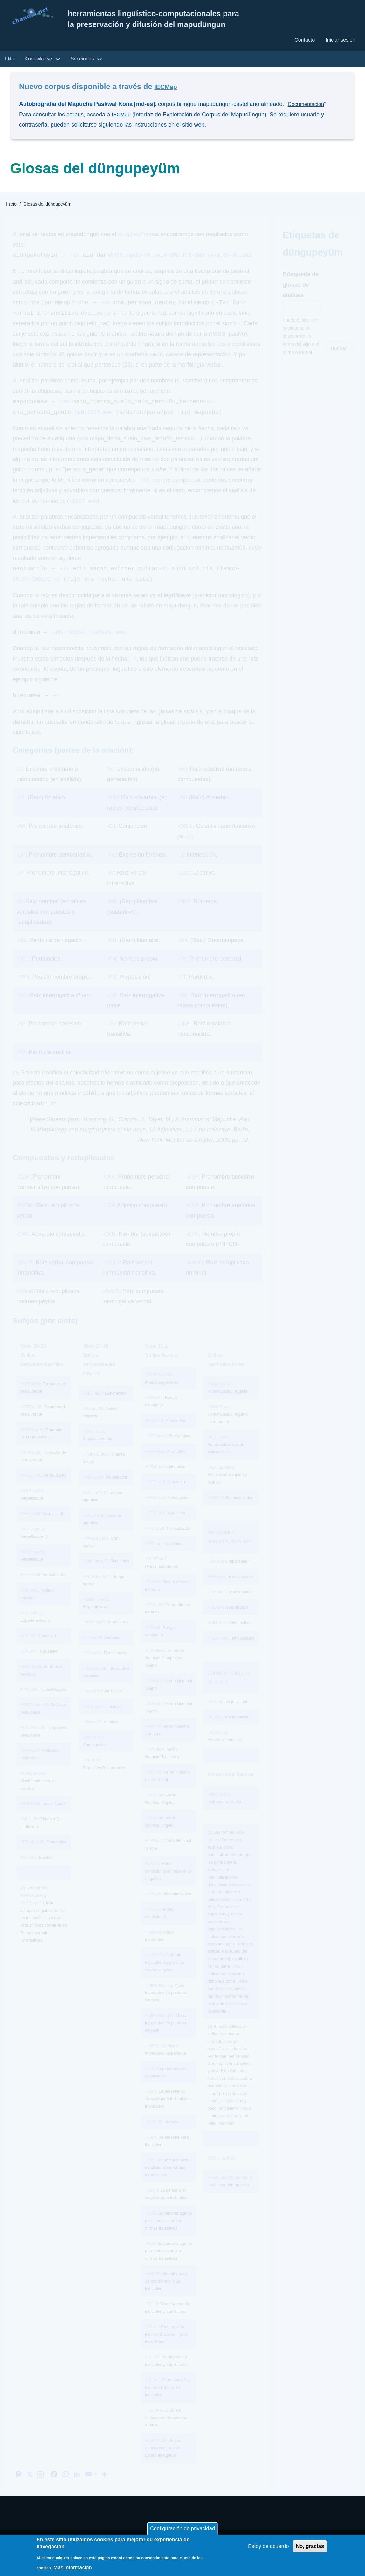 This screenshot has width=365, height=2576. I want to click on +1.i3, so click(149, 2082).